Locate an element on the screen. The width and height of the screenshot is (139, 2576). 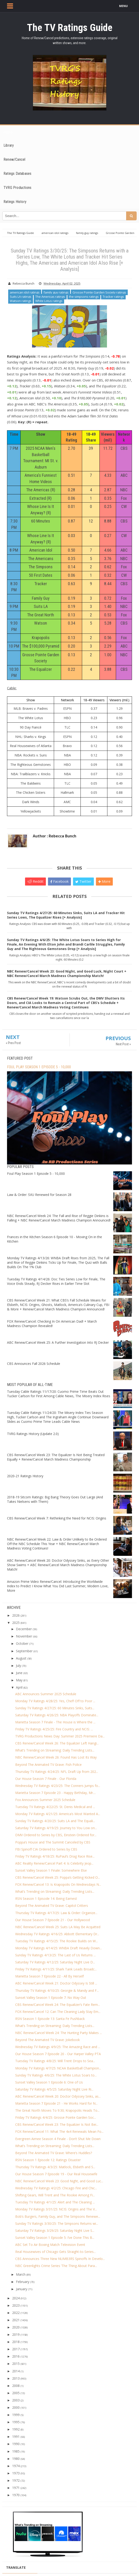
Next Post » is located at coordinates (123, 1044).